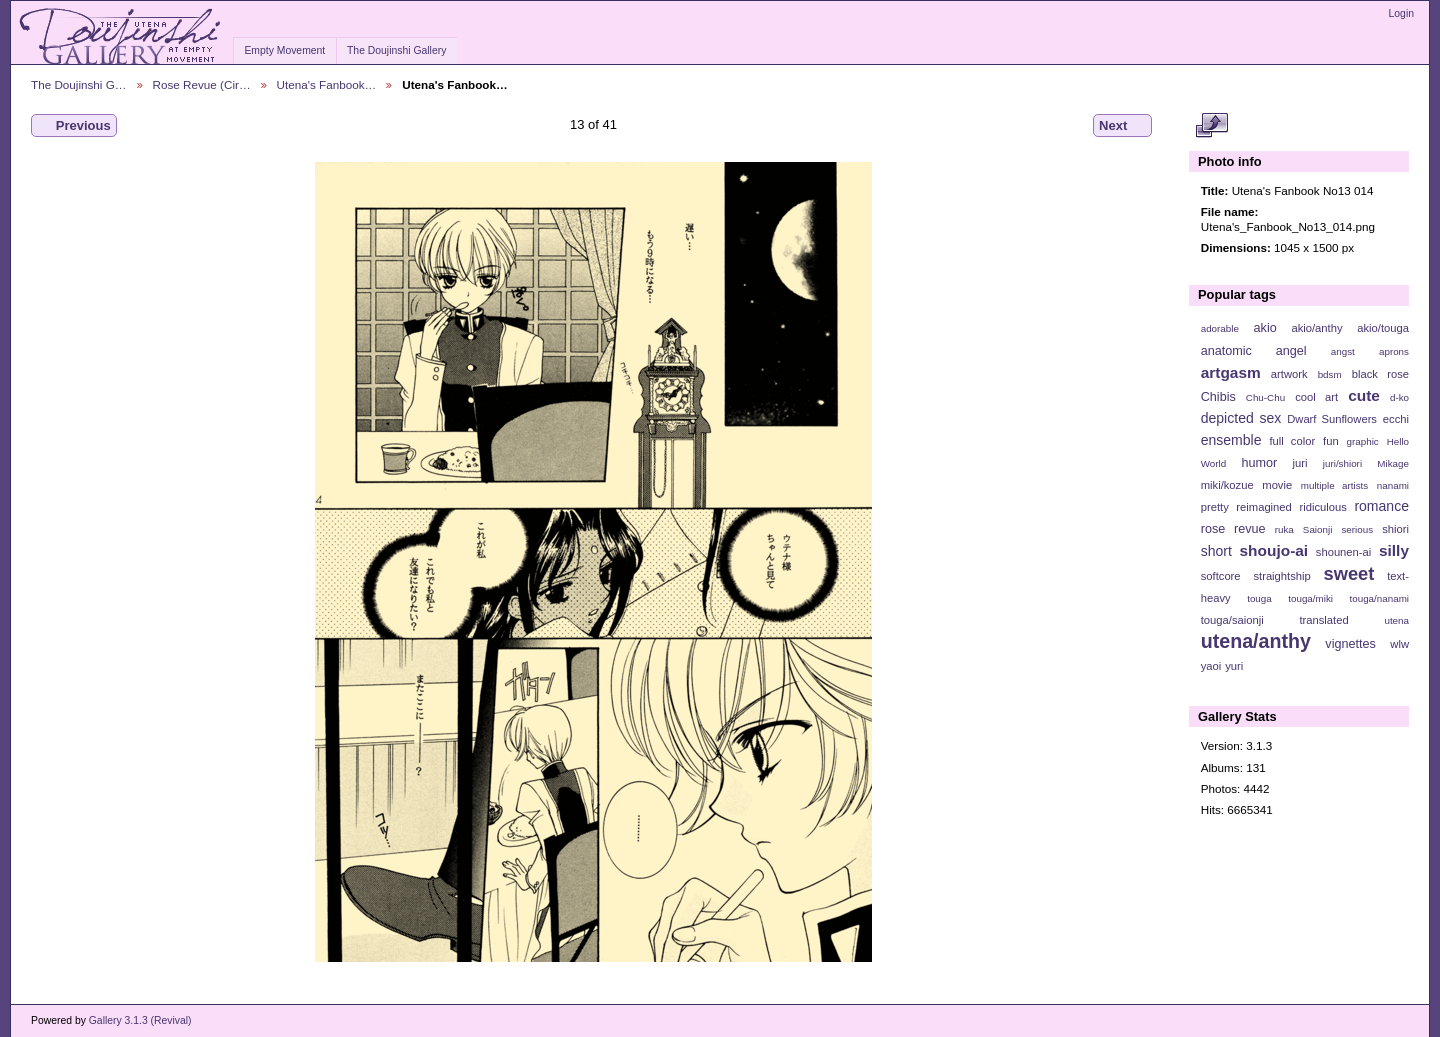 This screenshot has height=1037, width=1440. I want to click on nanami, so click(1393, 485).